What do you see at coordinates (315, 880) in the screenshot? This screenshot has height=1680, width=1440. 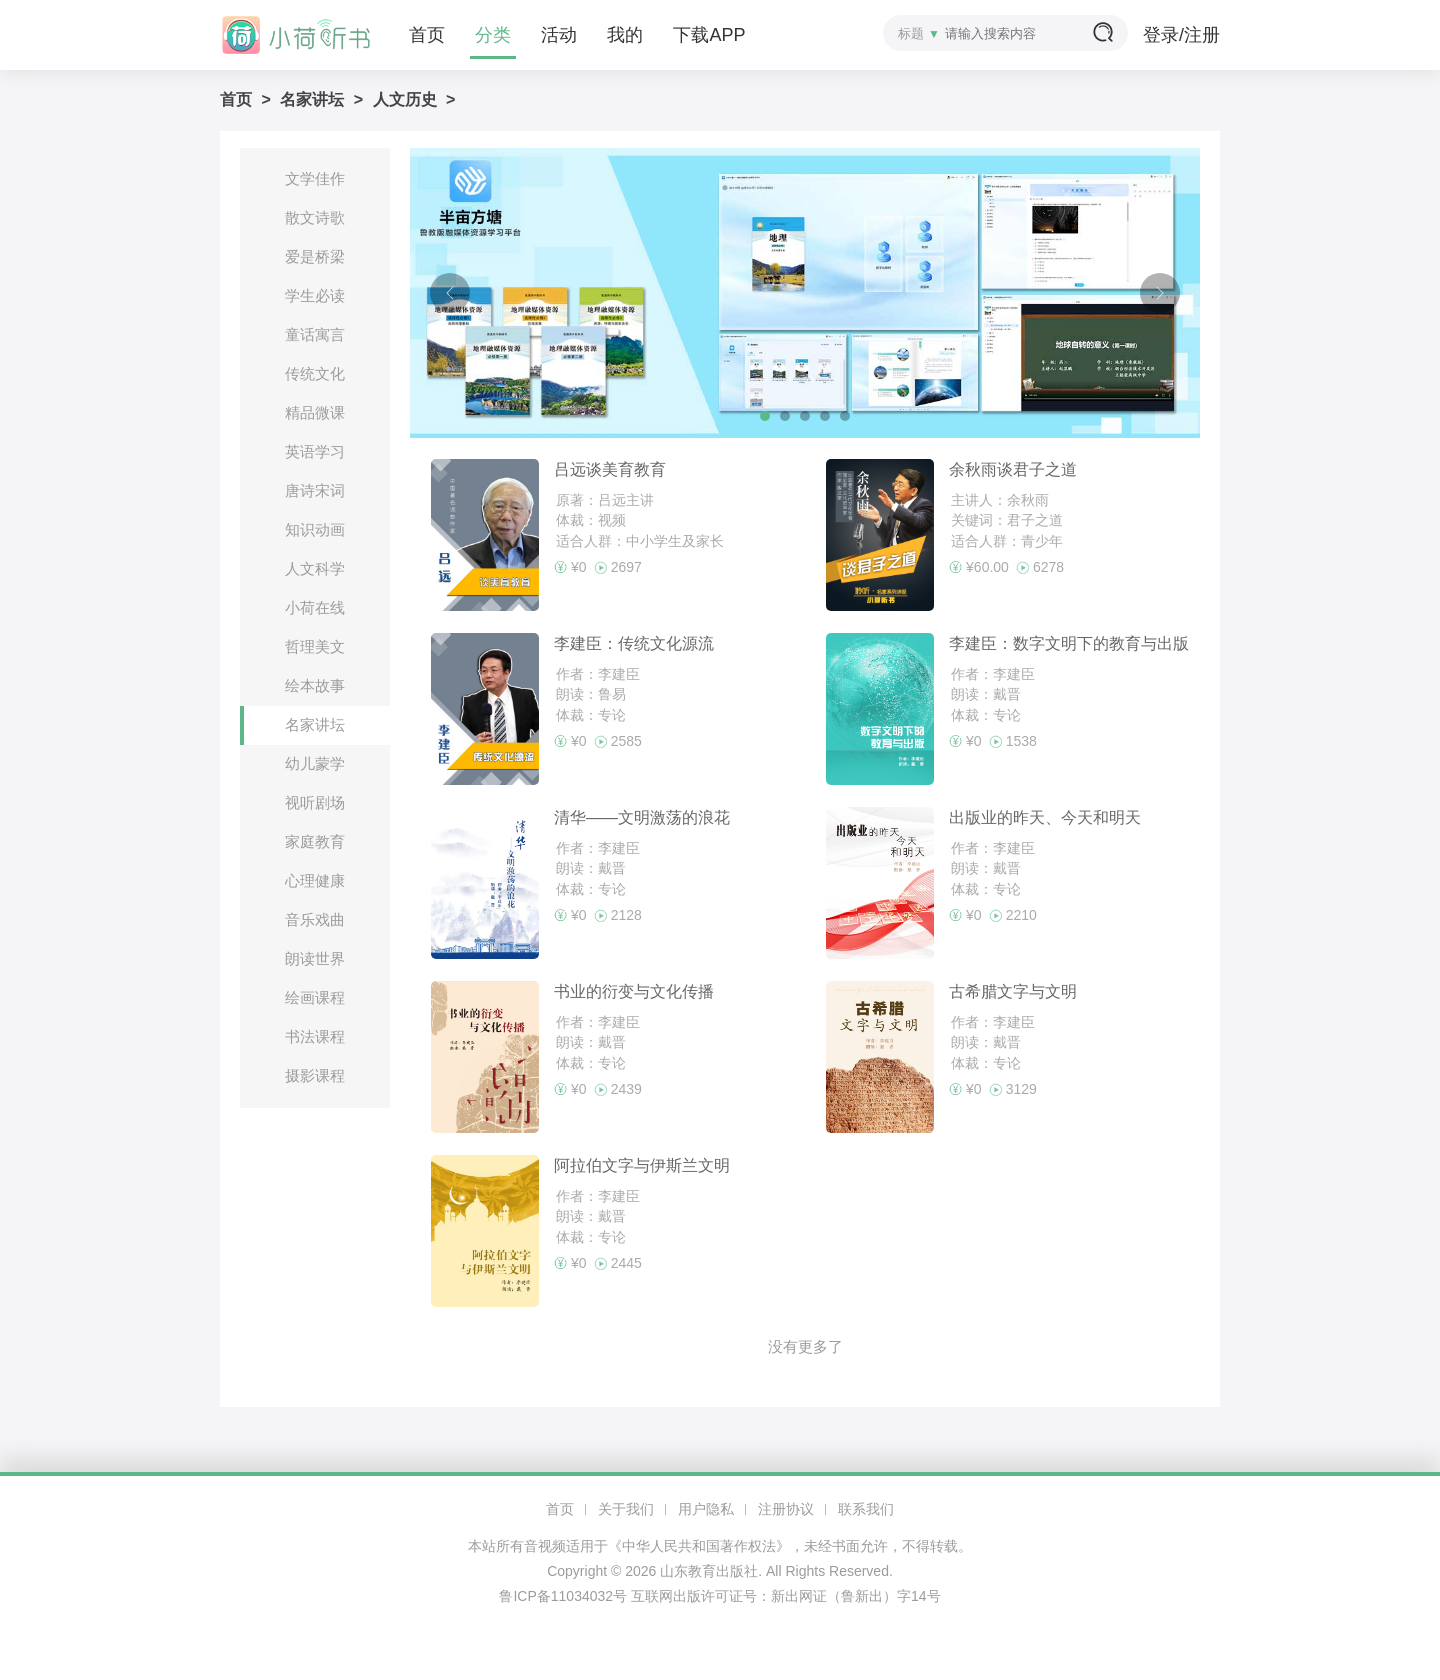 I see `心理健康` at bounding box center [315, 880].